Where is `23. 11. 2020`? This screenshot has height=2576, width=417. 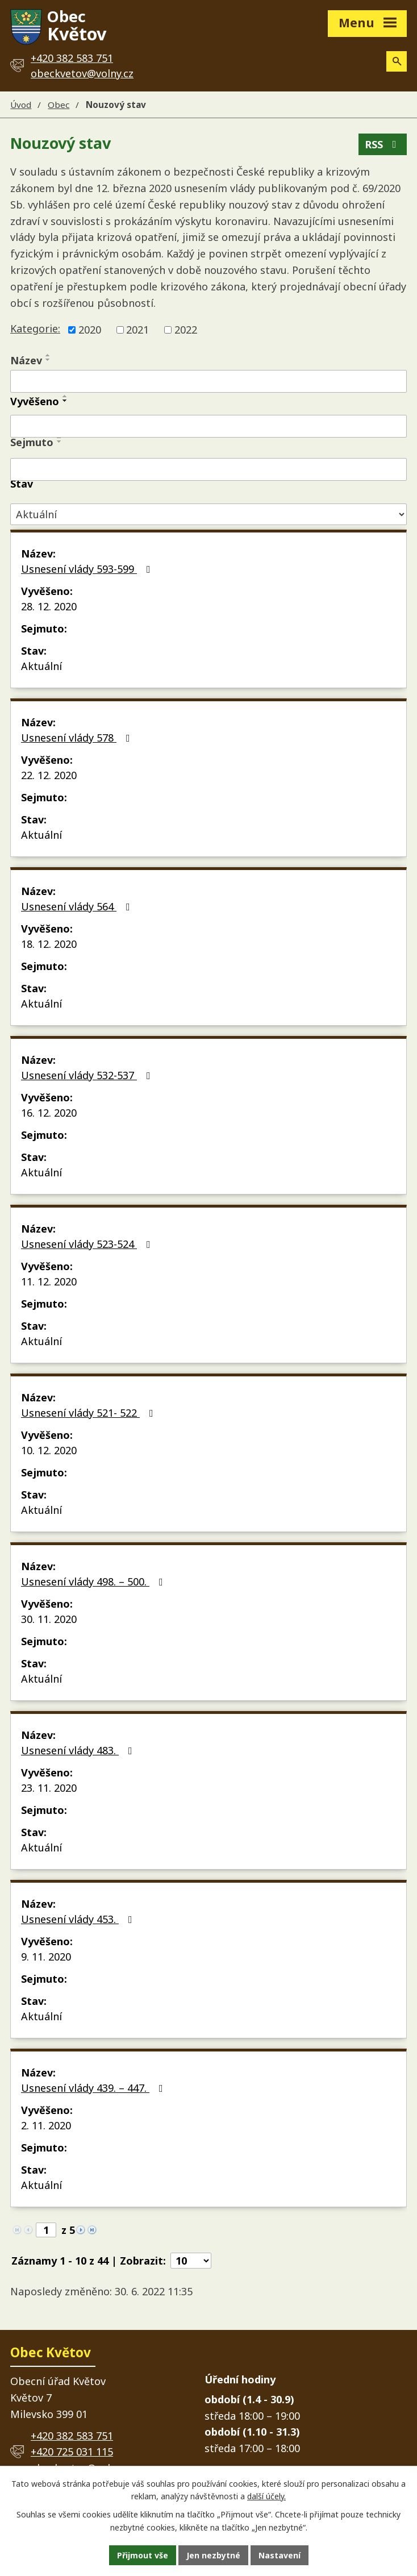 23. 11. 2020 is located at coordinates (49, 1788).